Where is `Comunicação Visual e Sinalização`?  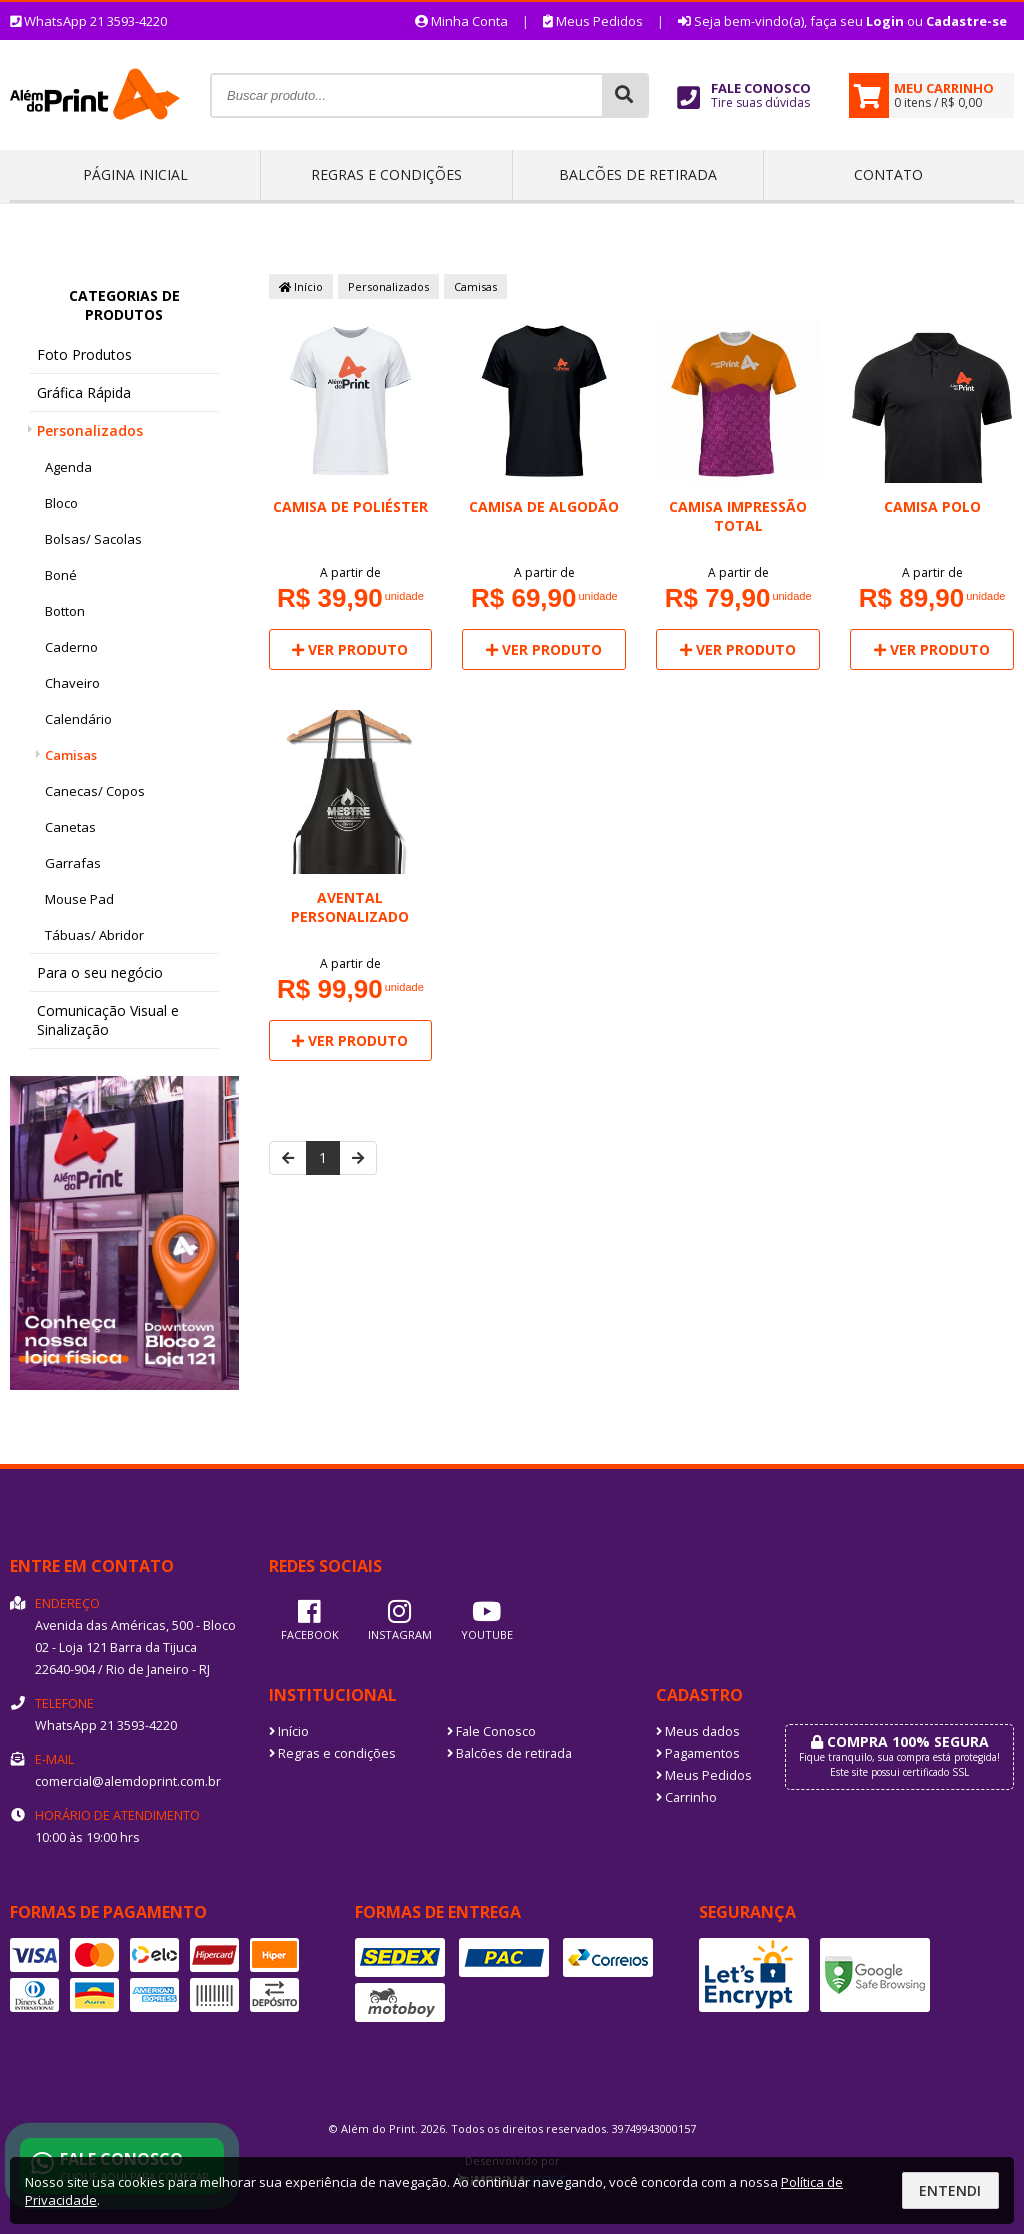 Comunicação Visual e Sinalização is located at coordinates (108, 1020).